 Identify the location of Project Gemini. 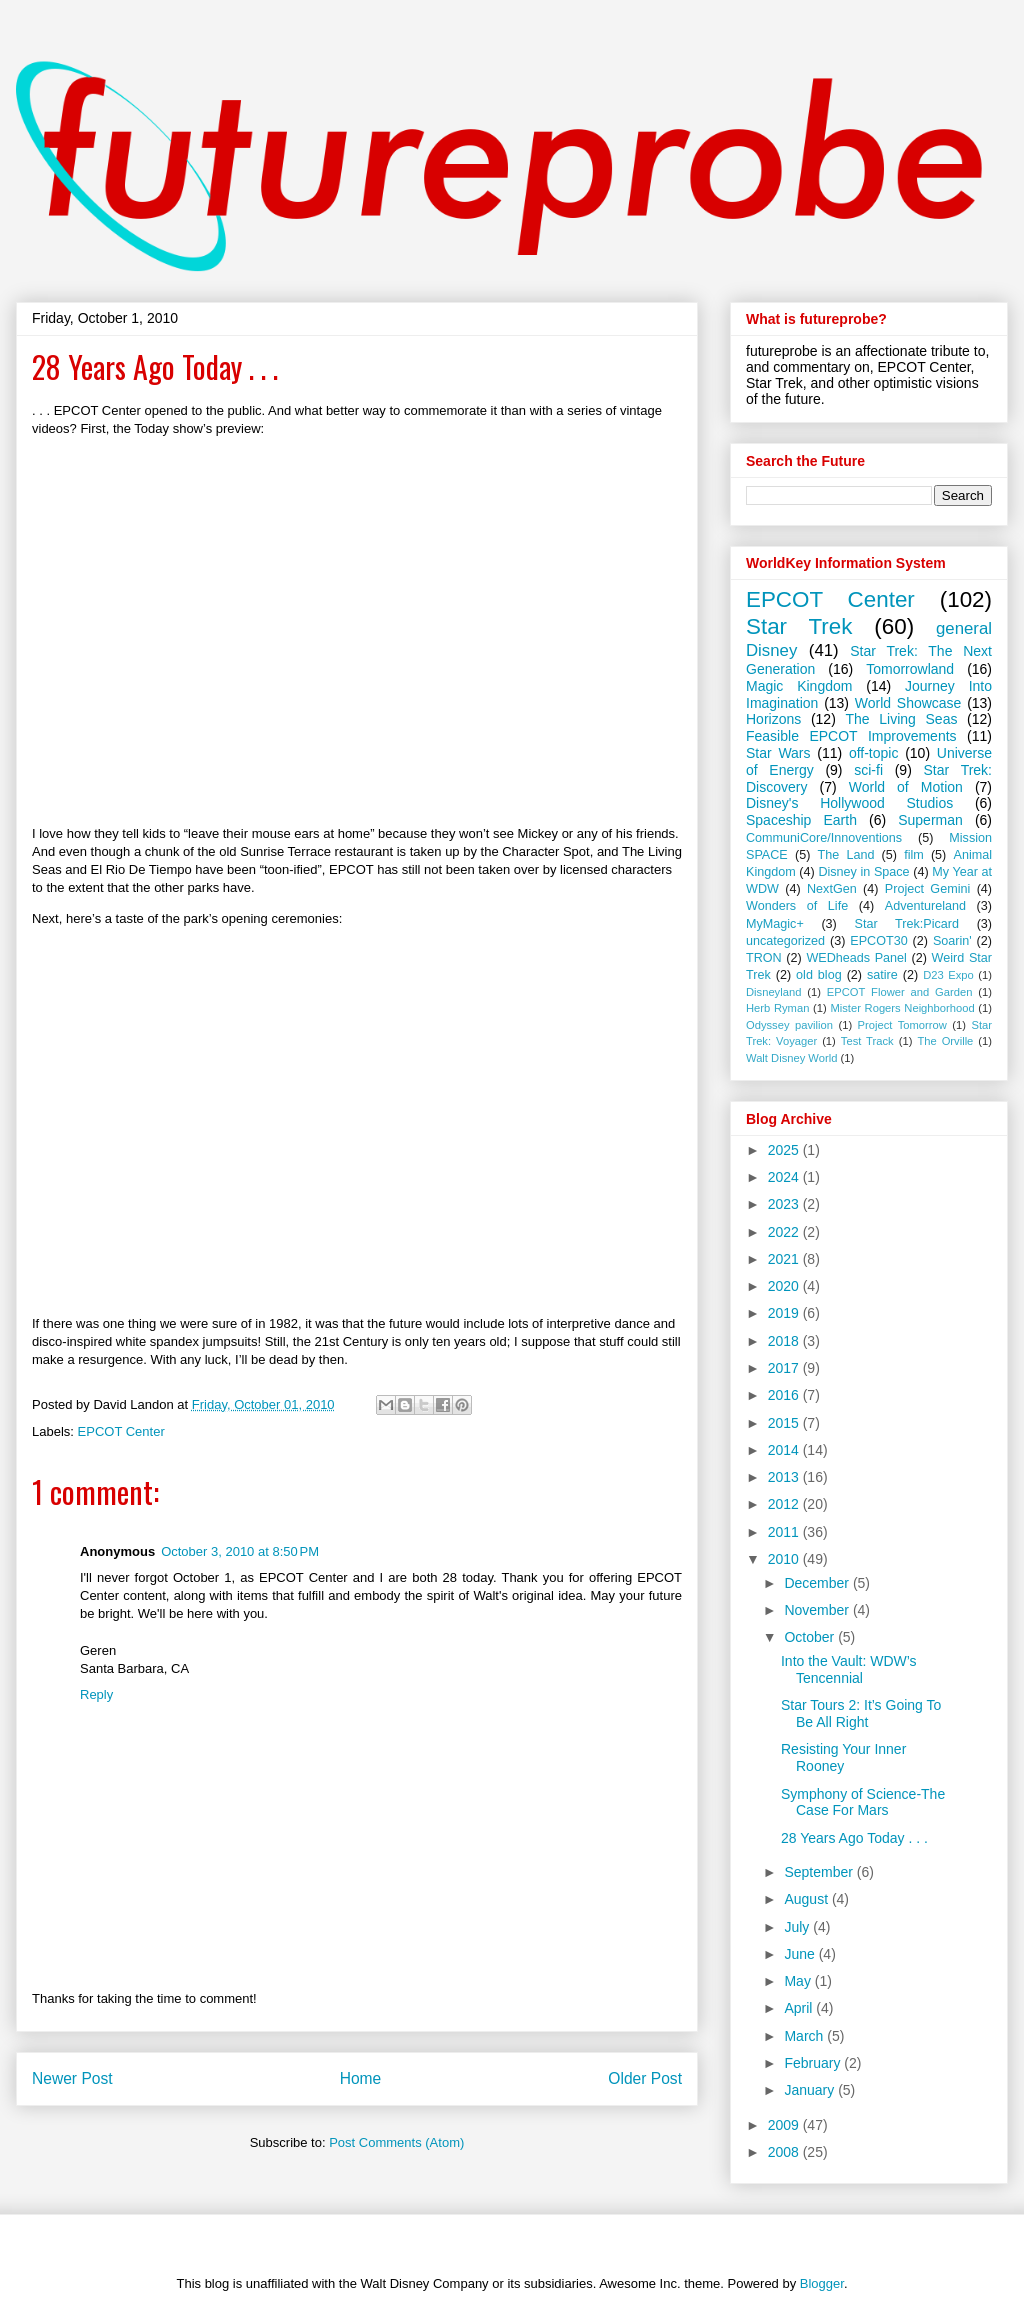
(927, 889).